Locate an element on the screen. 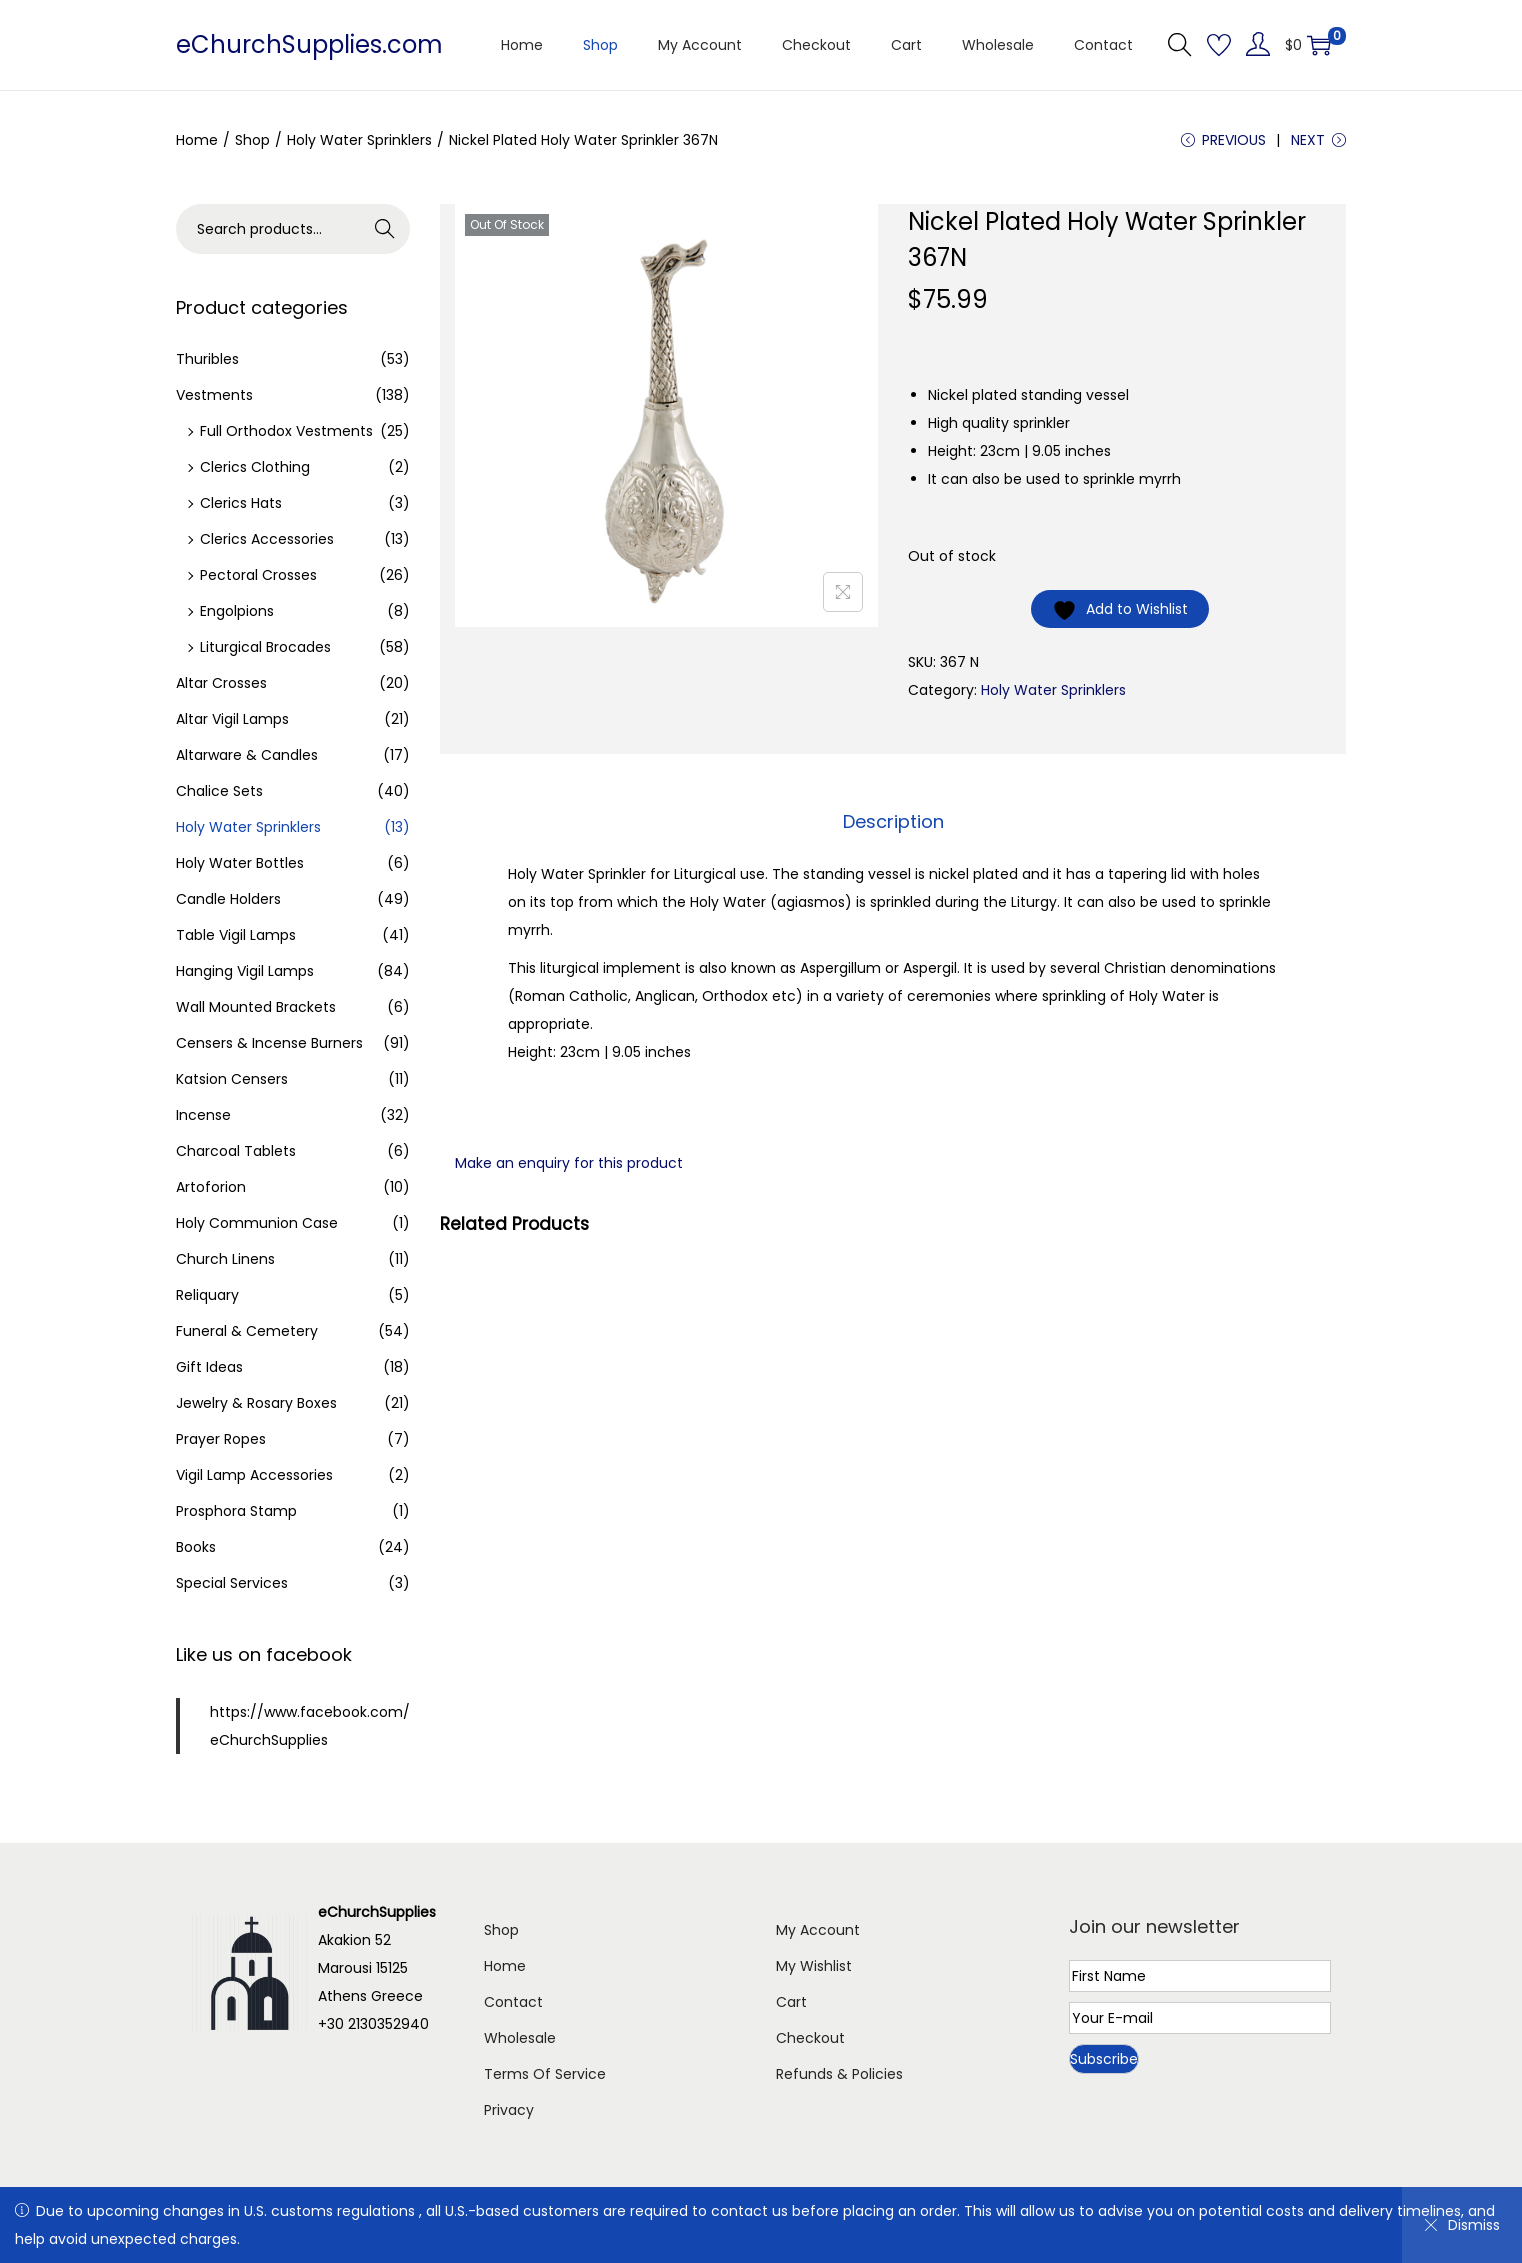 This screenshot has height=2263, width=1522. Holy Water Bottles is located at coordinates (240, 863).